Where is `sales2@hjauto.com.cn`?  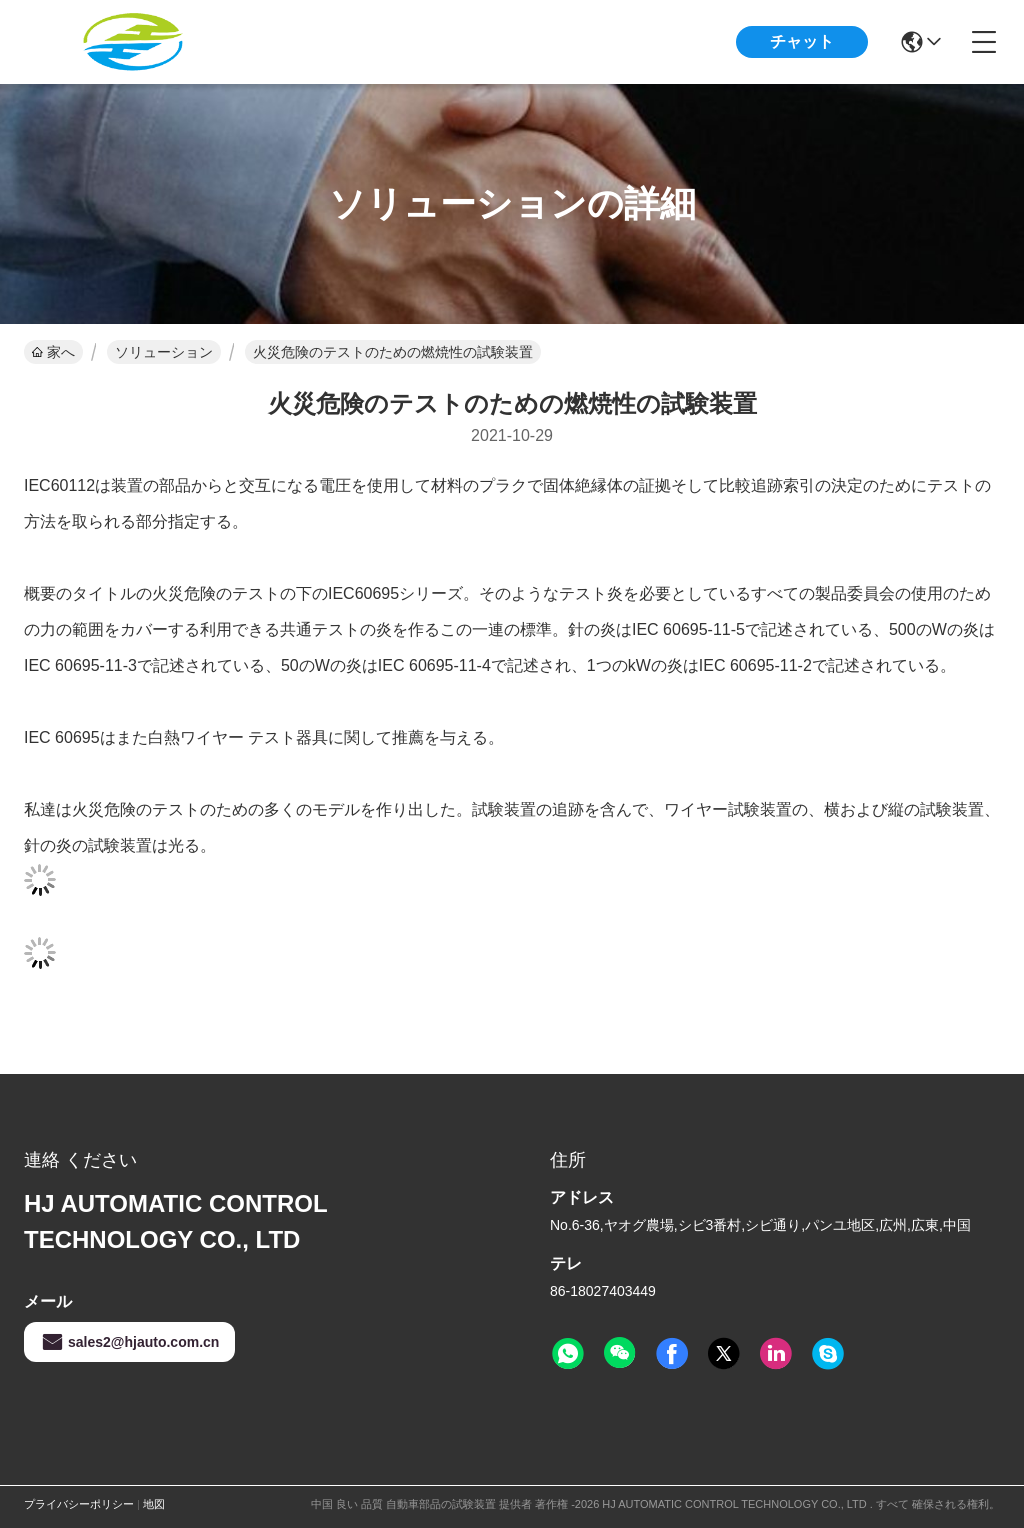
sales2@hjauto.com.cn is located at coordinates (129, 1342).